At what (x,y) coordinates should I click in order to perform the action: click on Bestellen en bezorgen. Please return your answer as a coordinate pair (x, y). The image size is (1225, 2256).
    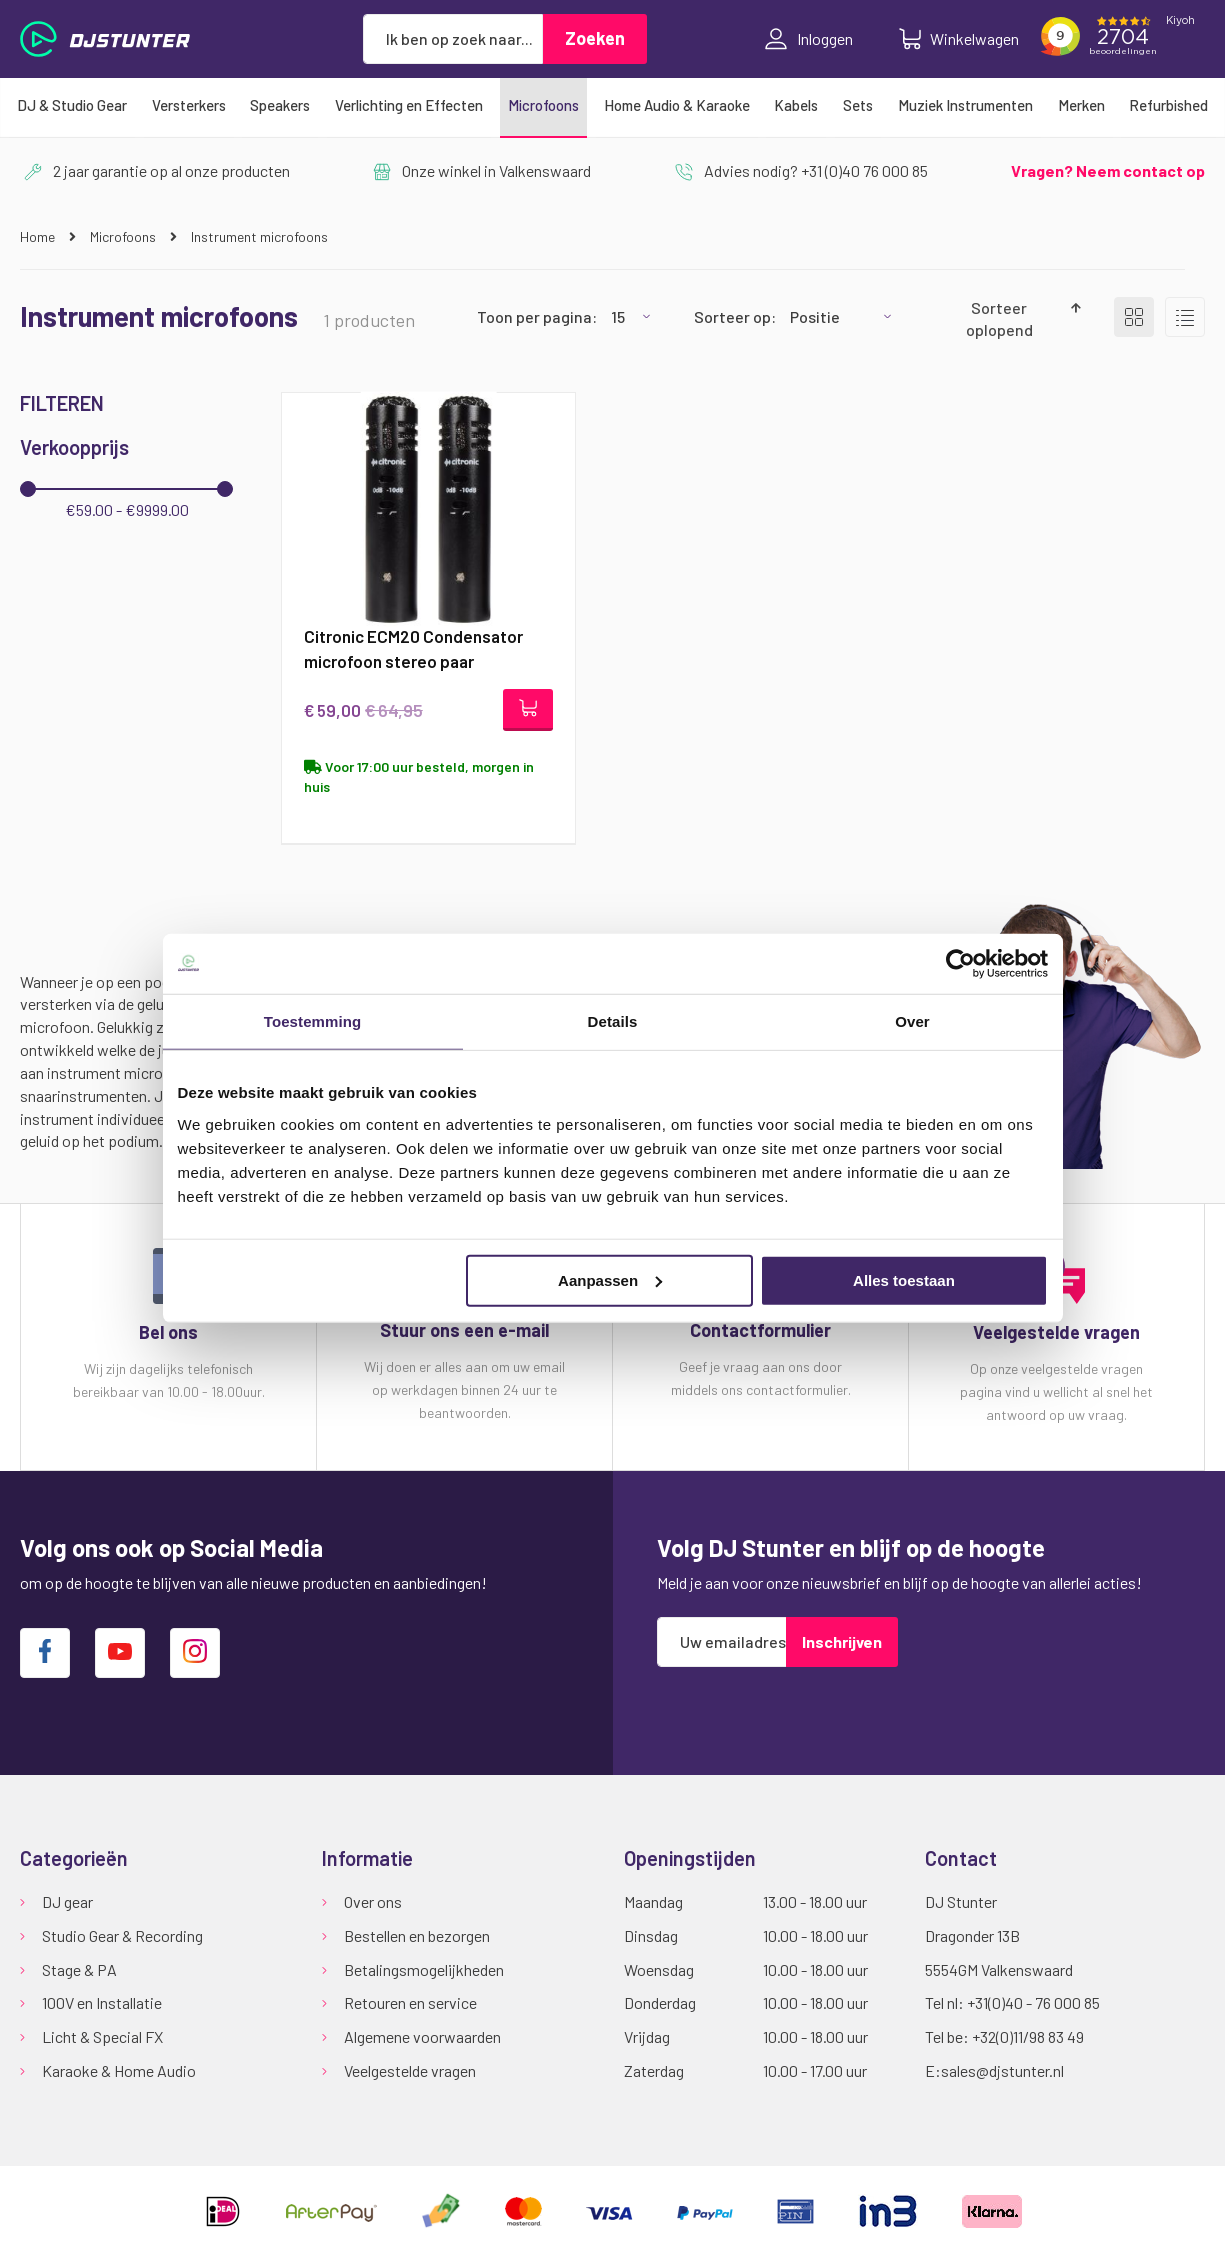
    Looking at the image, I should click on (417, 1935).